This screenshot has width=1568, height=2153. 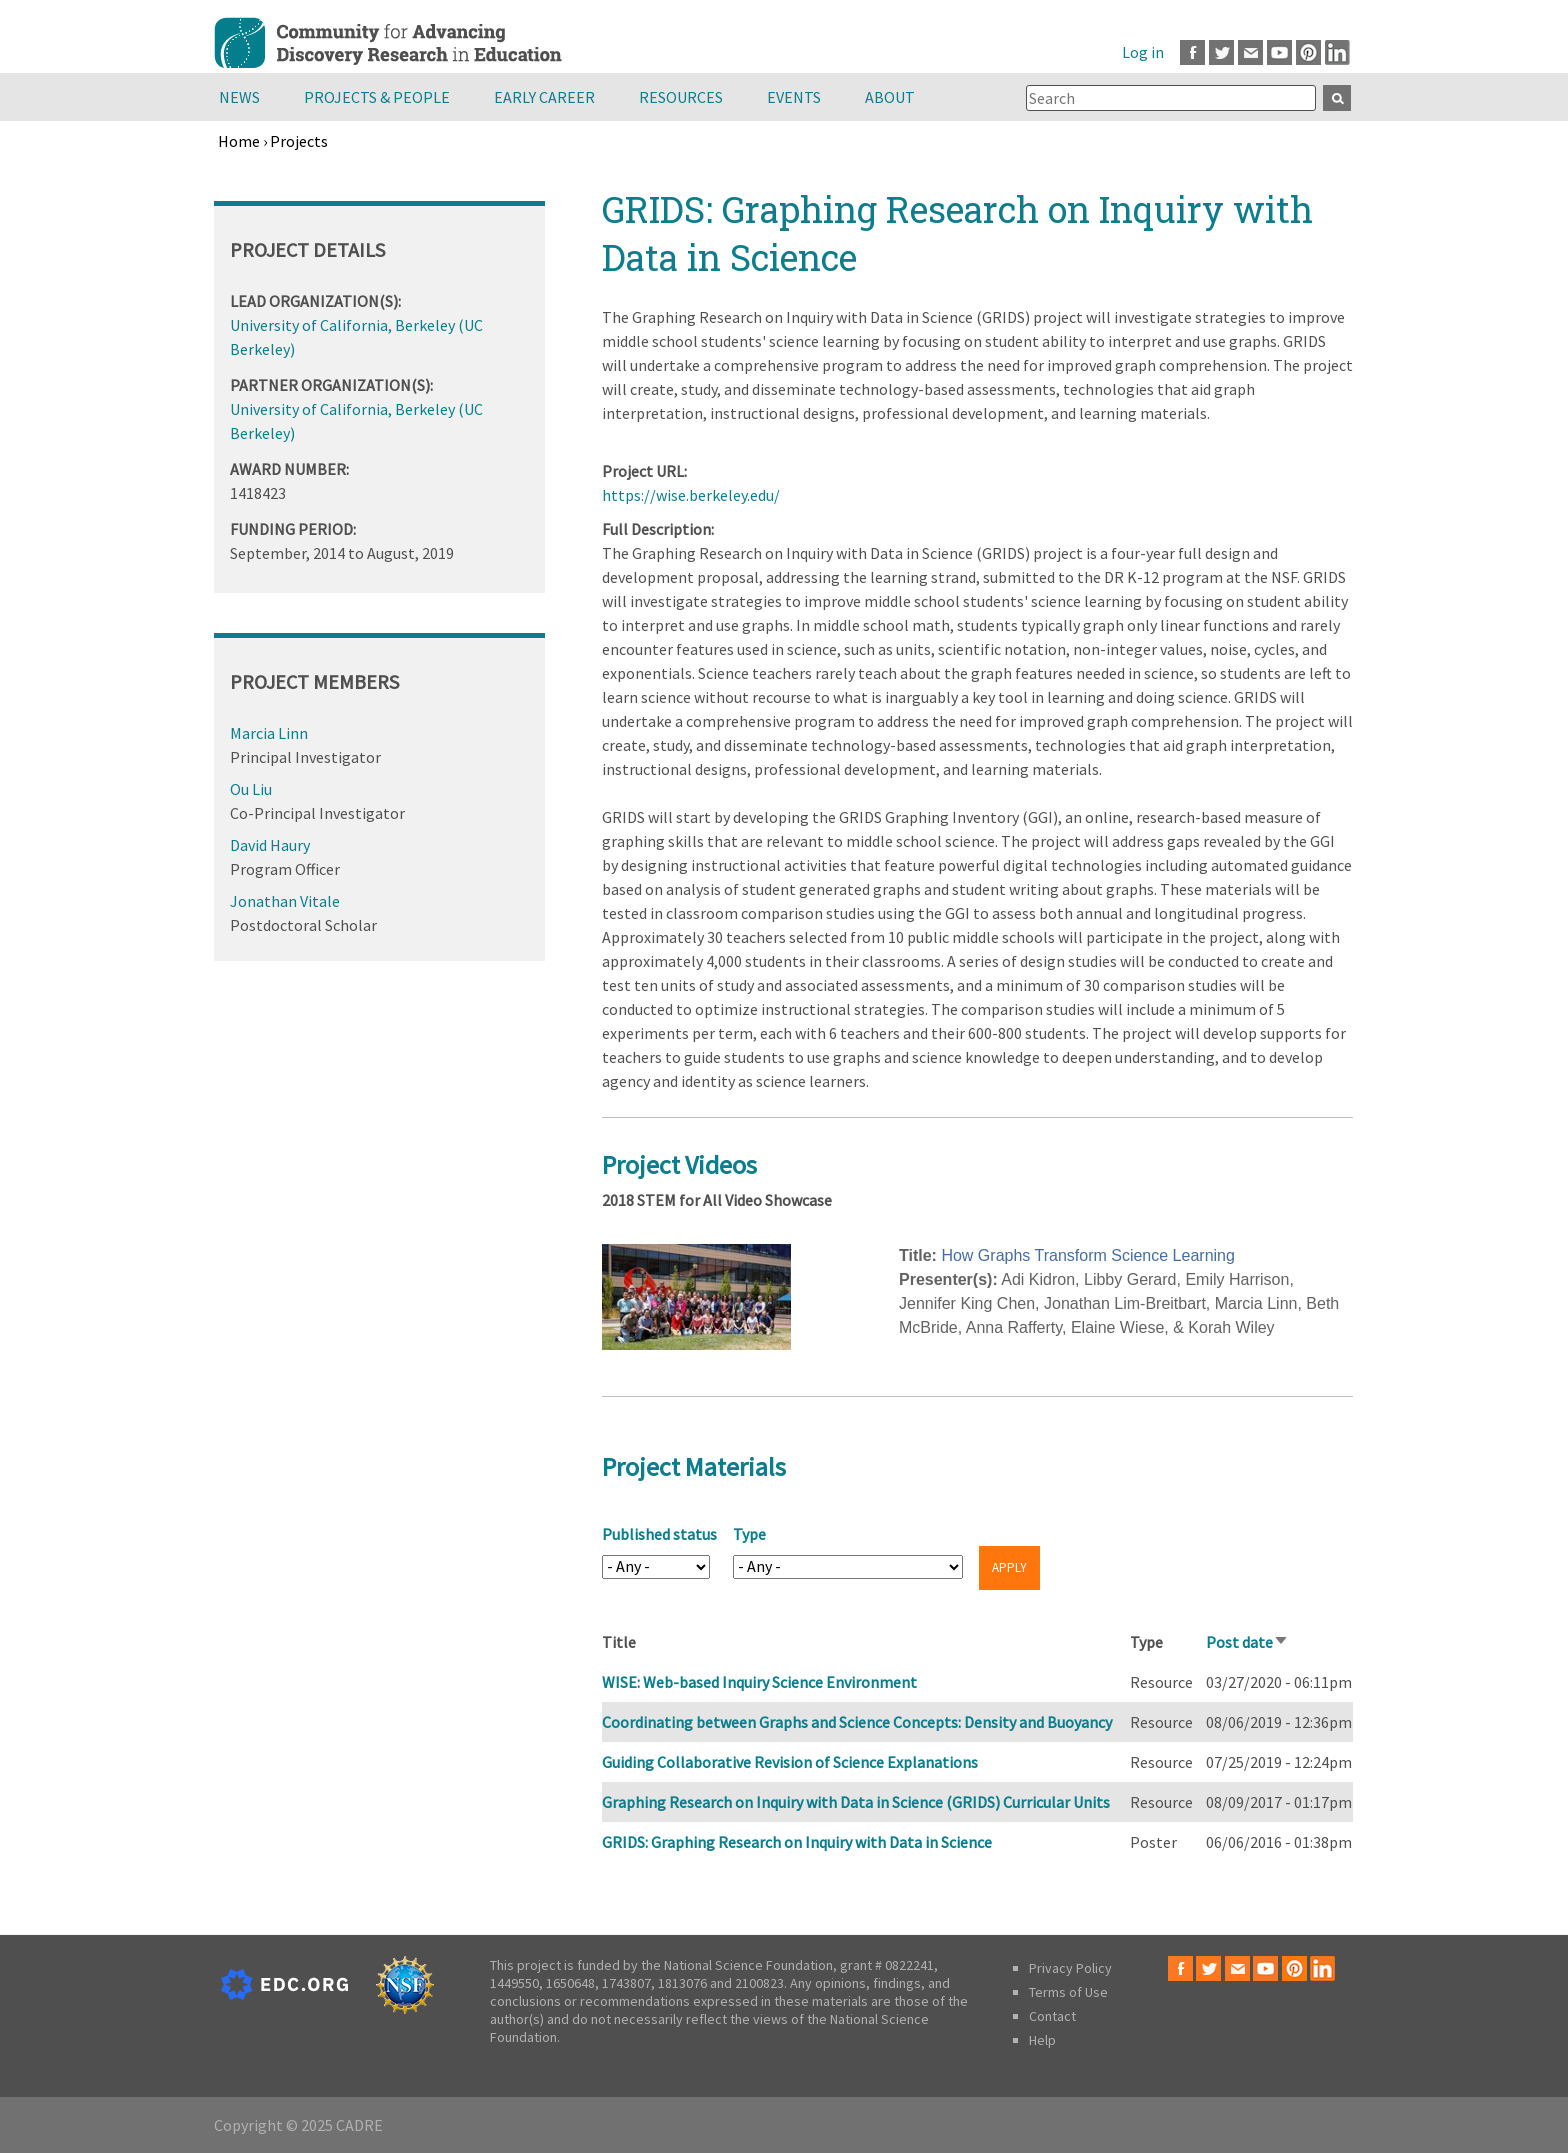 I want to click on https://wise.berkeley.edu/, so click(x=691, y=495).